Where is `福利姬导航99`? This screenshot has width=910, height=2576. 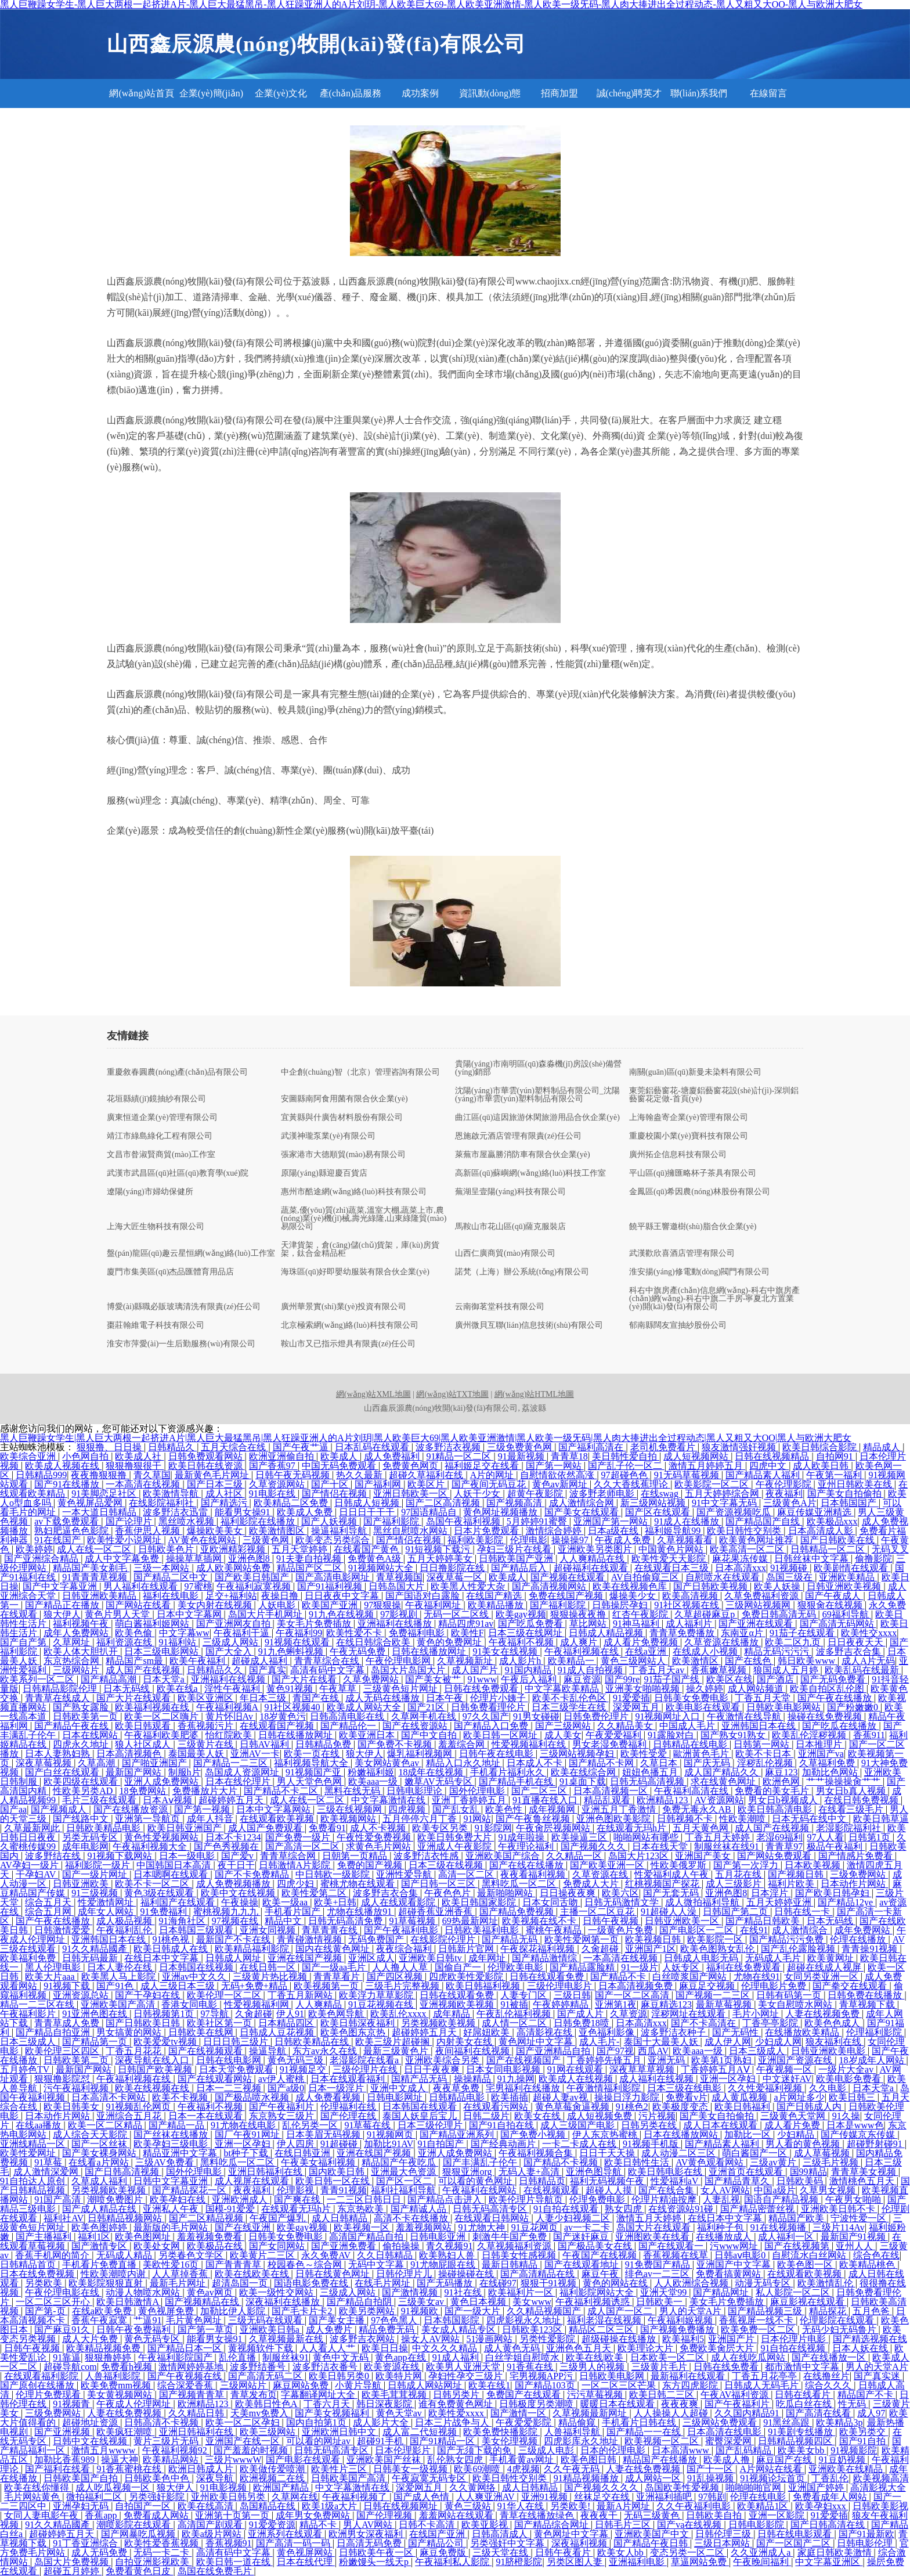 福利姬导航99 is located at coordinates (674, 1531).